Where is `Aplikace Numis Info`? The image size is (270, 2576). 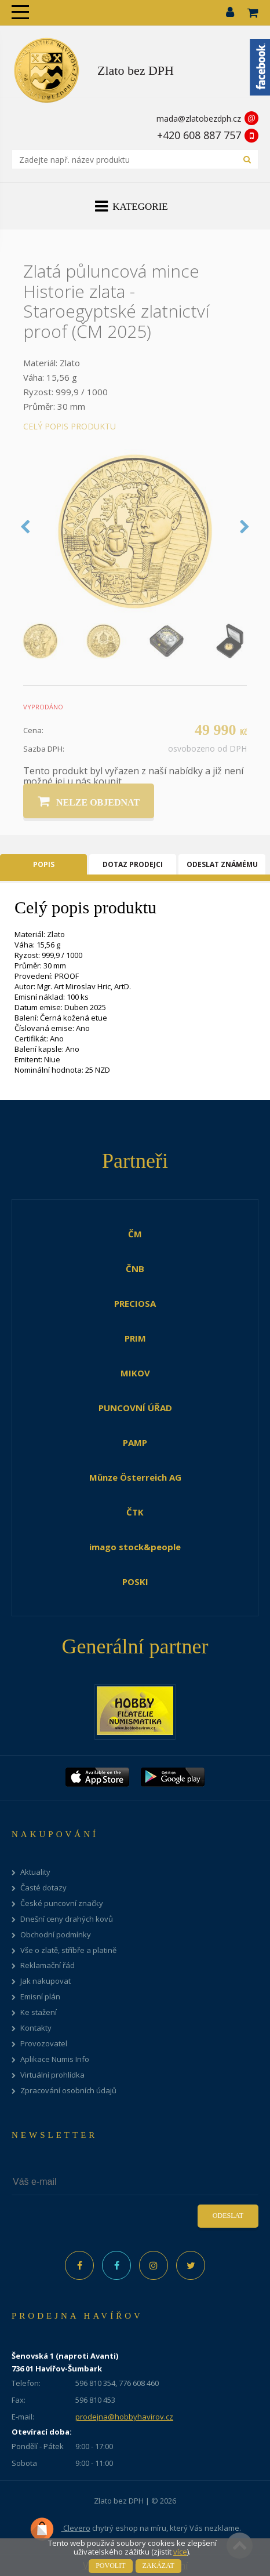 Aplikace Numis Info is located at coordinates (54, 2059).